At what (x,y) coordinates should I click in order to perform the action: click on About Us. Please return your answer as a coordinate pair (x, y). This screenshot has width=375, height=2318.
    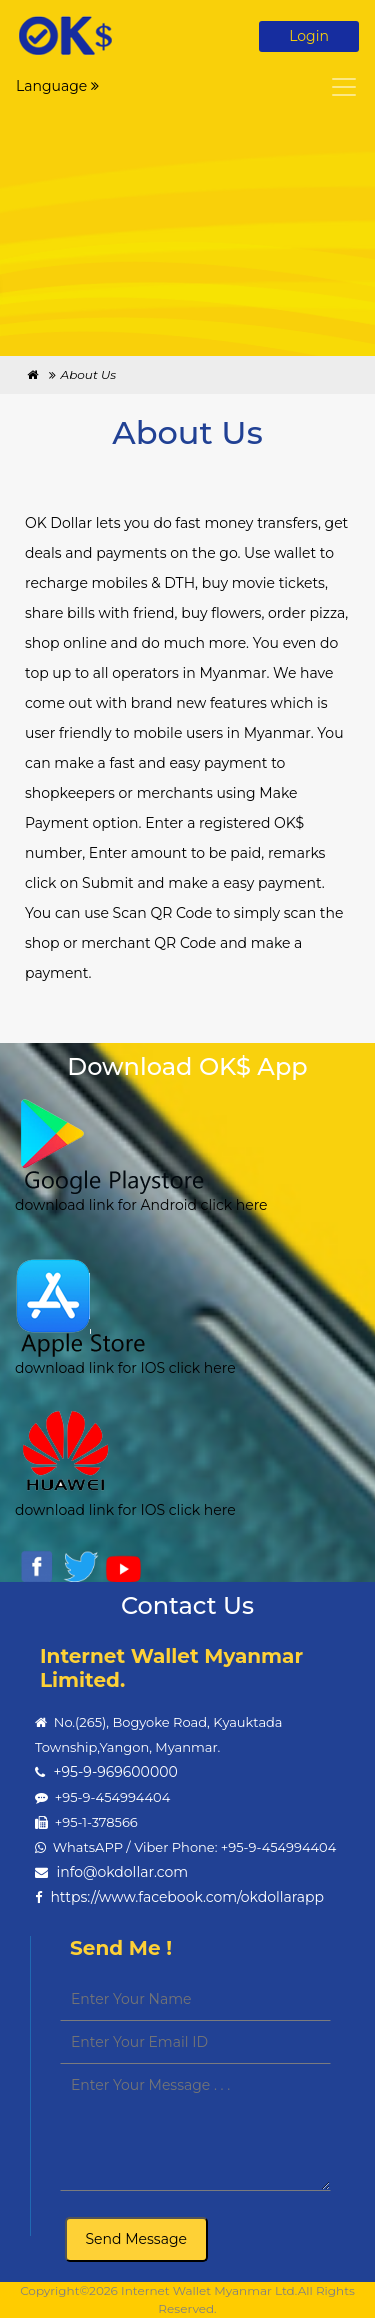
    Looking at the image, I should click on (88, 374).